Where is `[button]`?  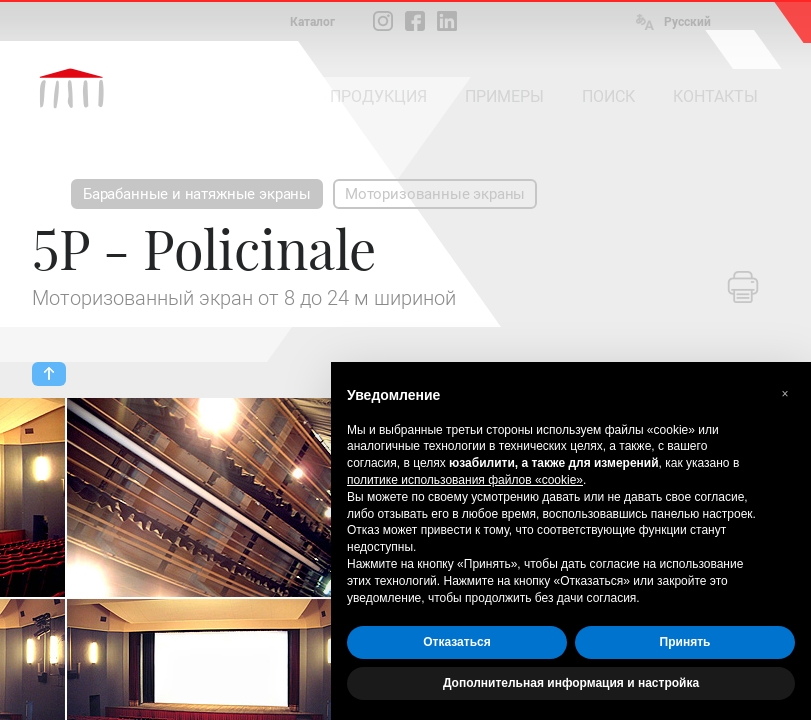
[button] is located at coordinates (785, 394).